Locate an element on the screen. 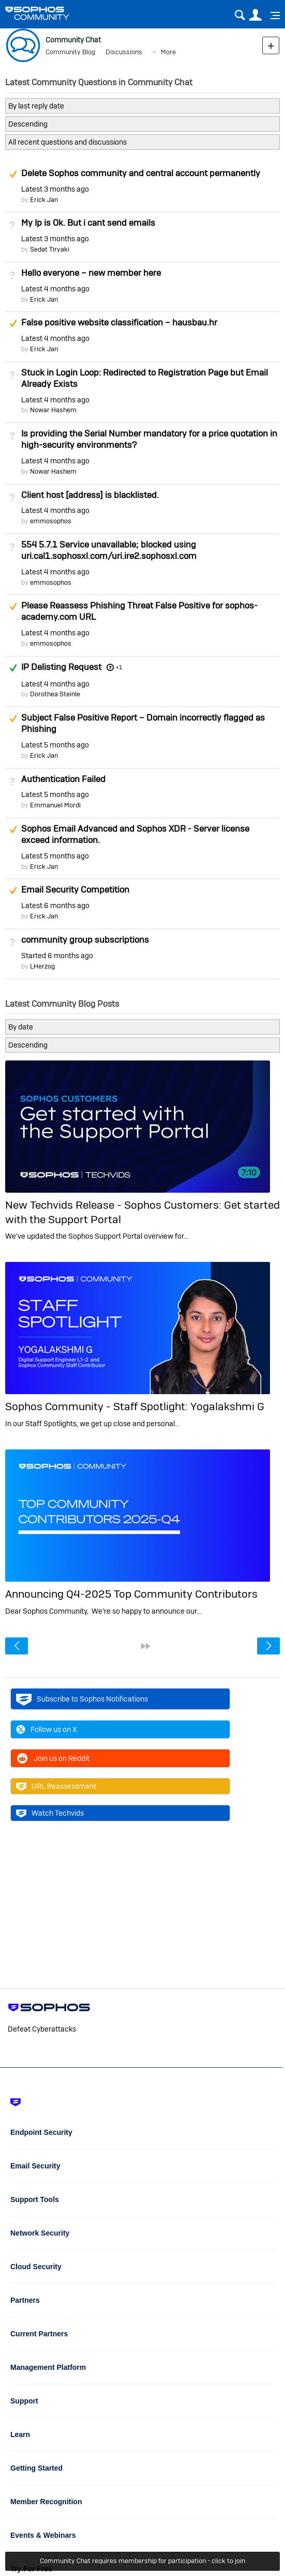 This screenshot has height=2576, width=285. IP Delisting Request is located at coordinates (61, 667).